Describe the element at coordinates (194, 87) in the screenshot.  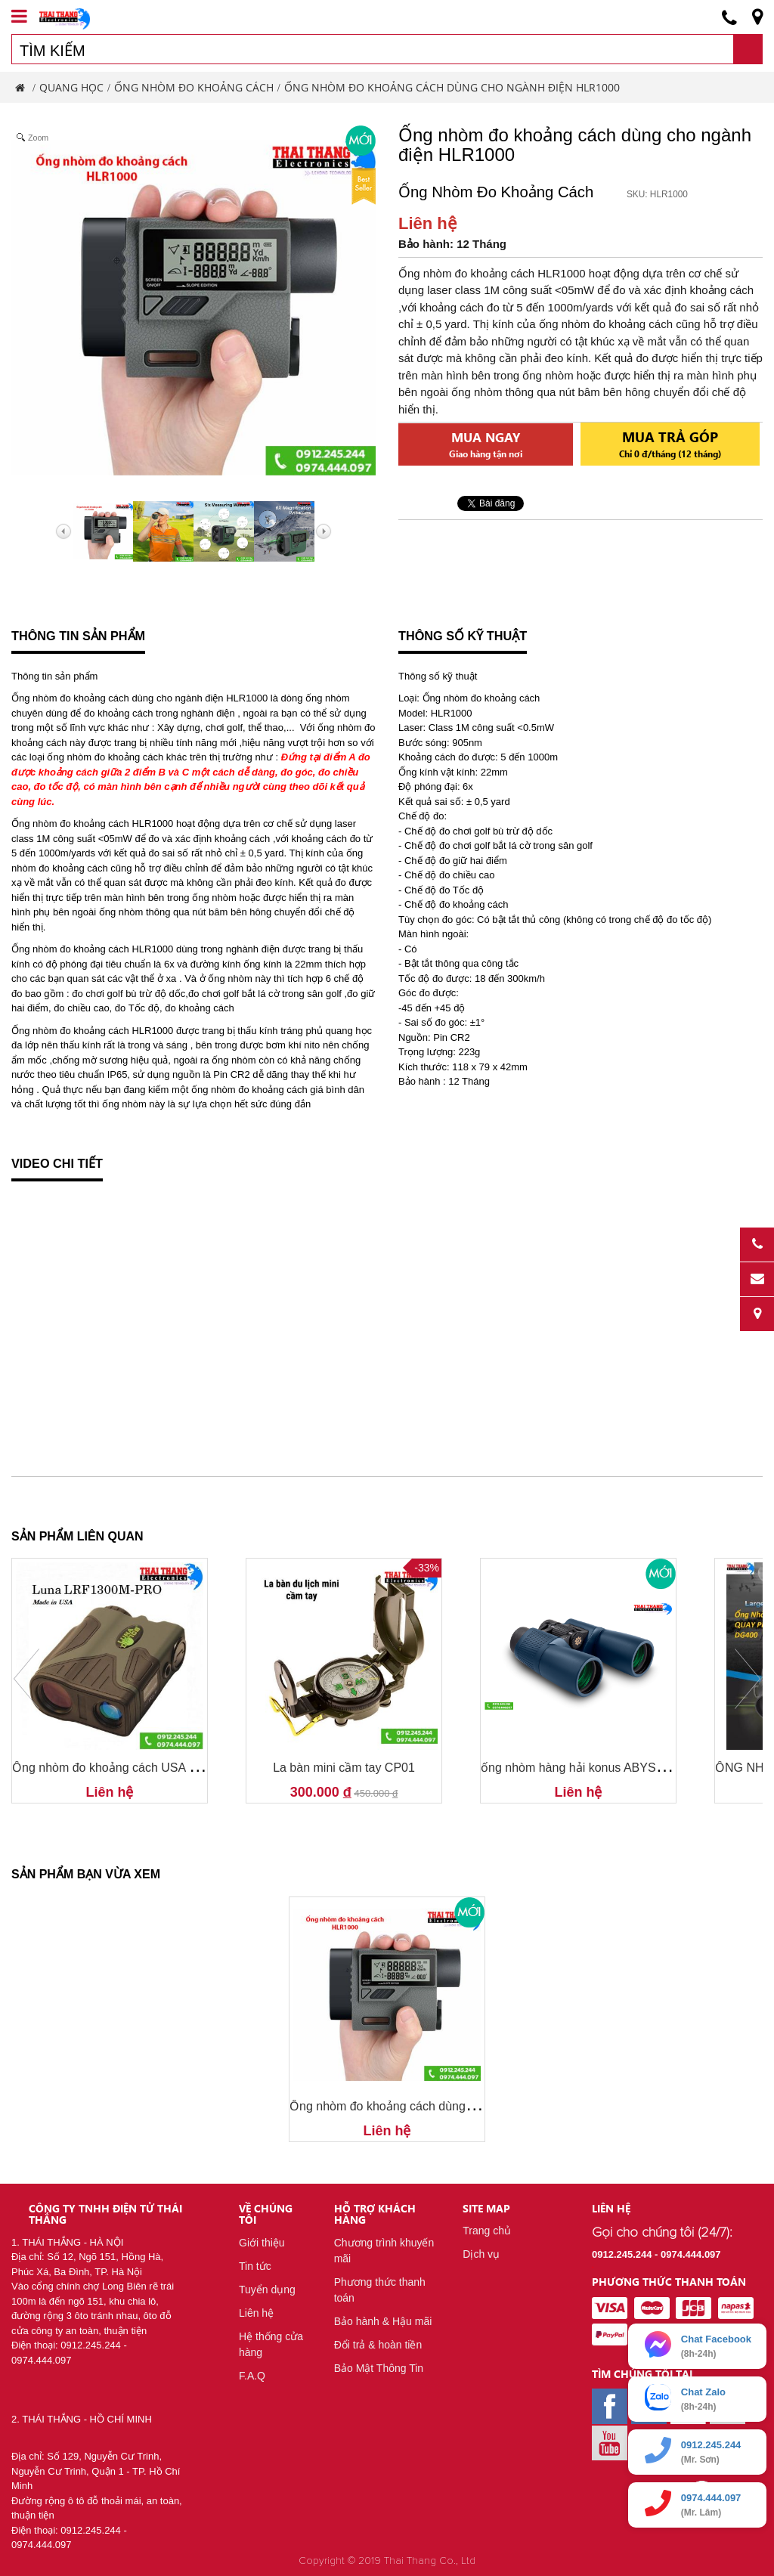
I see `Ống Nhòm Đo Khoảng Cách` at that location.